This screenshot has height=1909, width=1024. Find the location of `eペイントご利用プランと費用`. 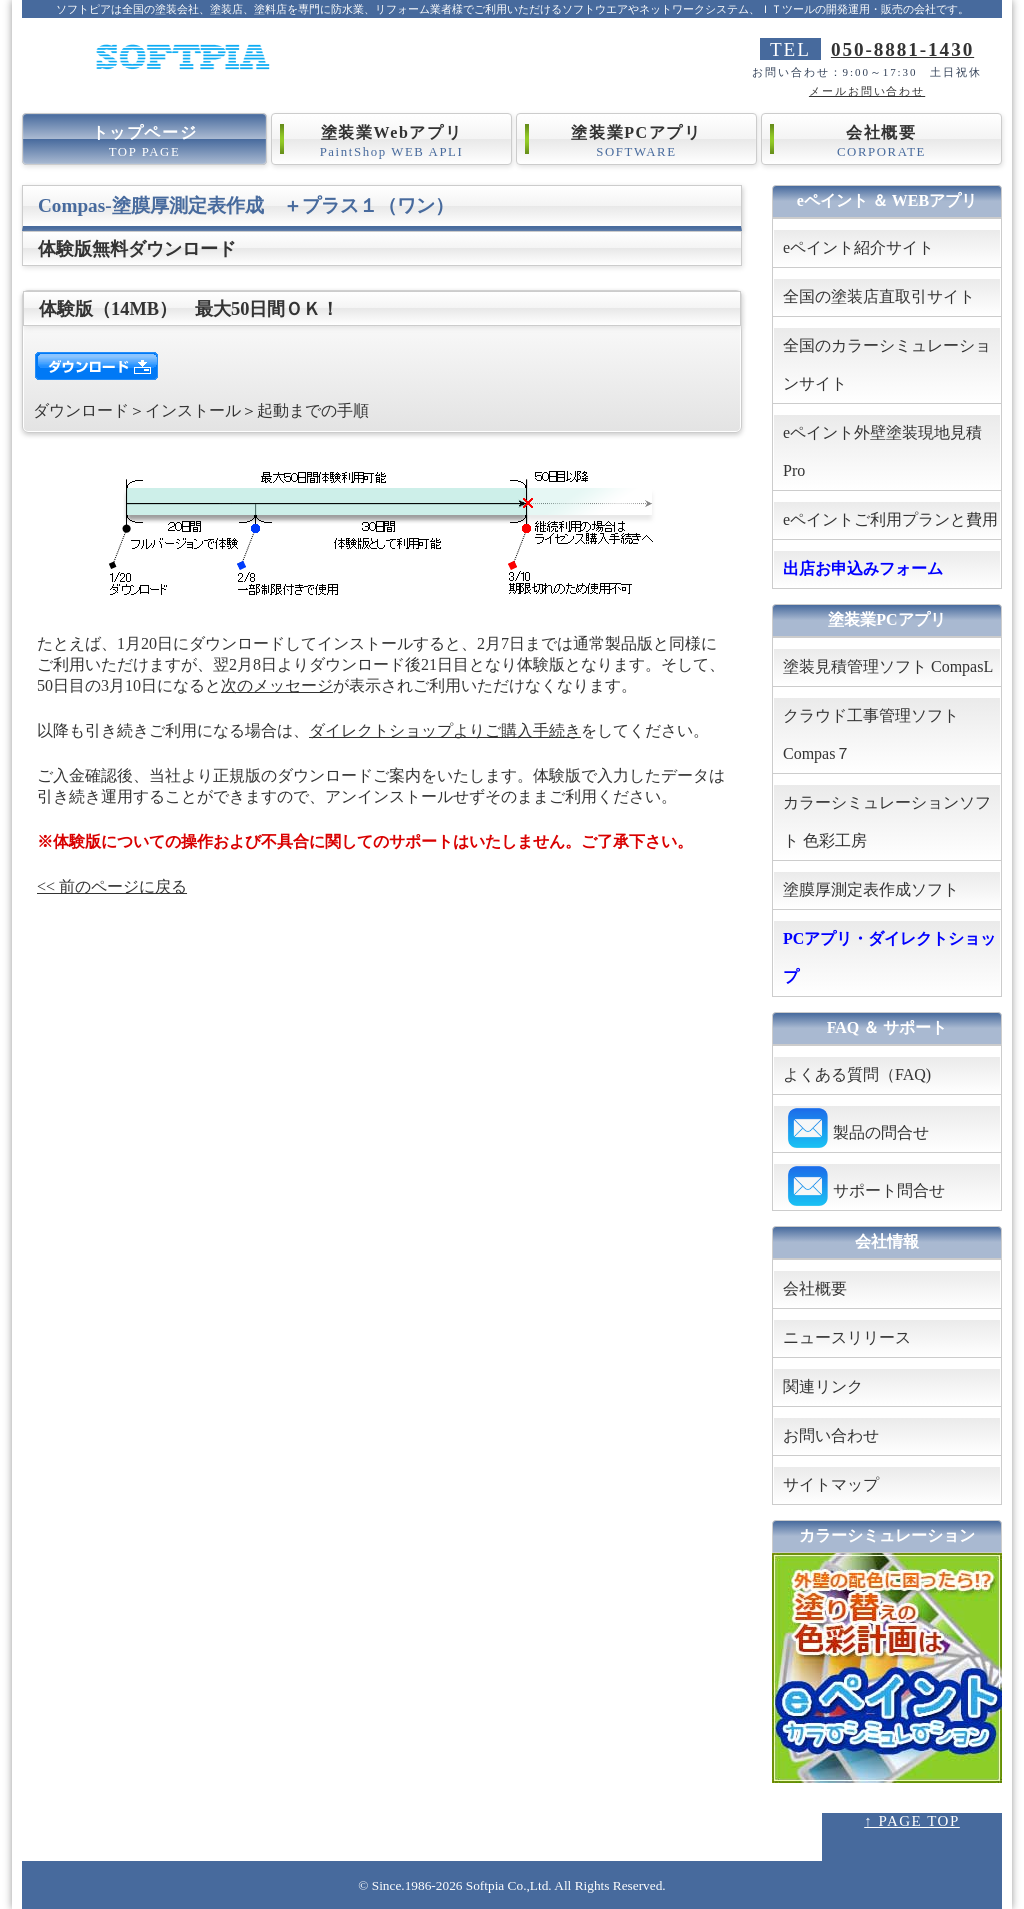

eペイントご利用プランと費用 is located at coordinates (890, 519).